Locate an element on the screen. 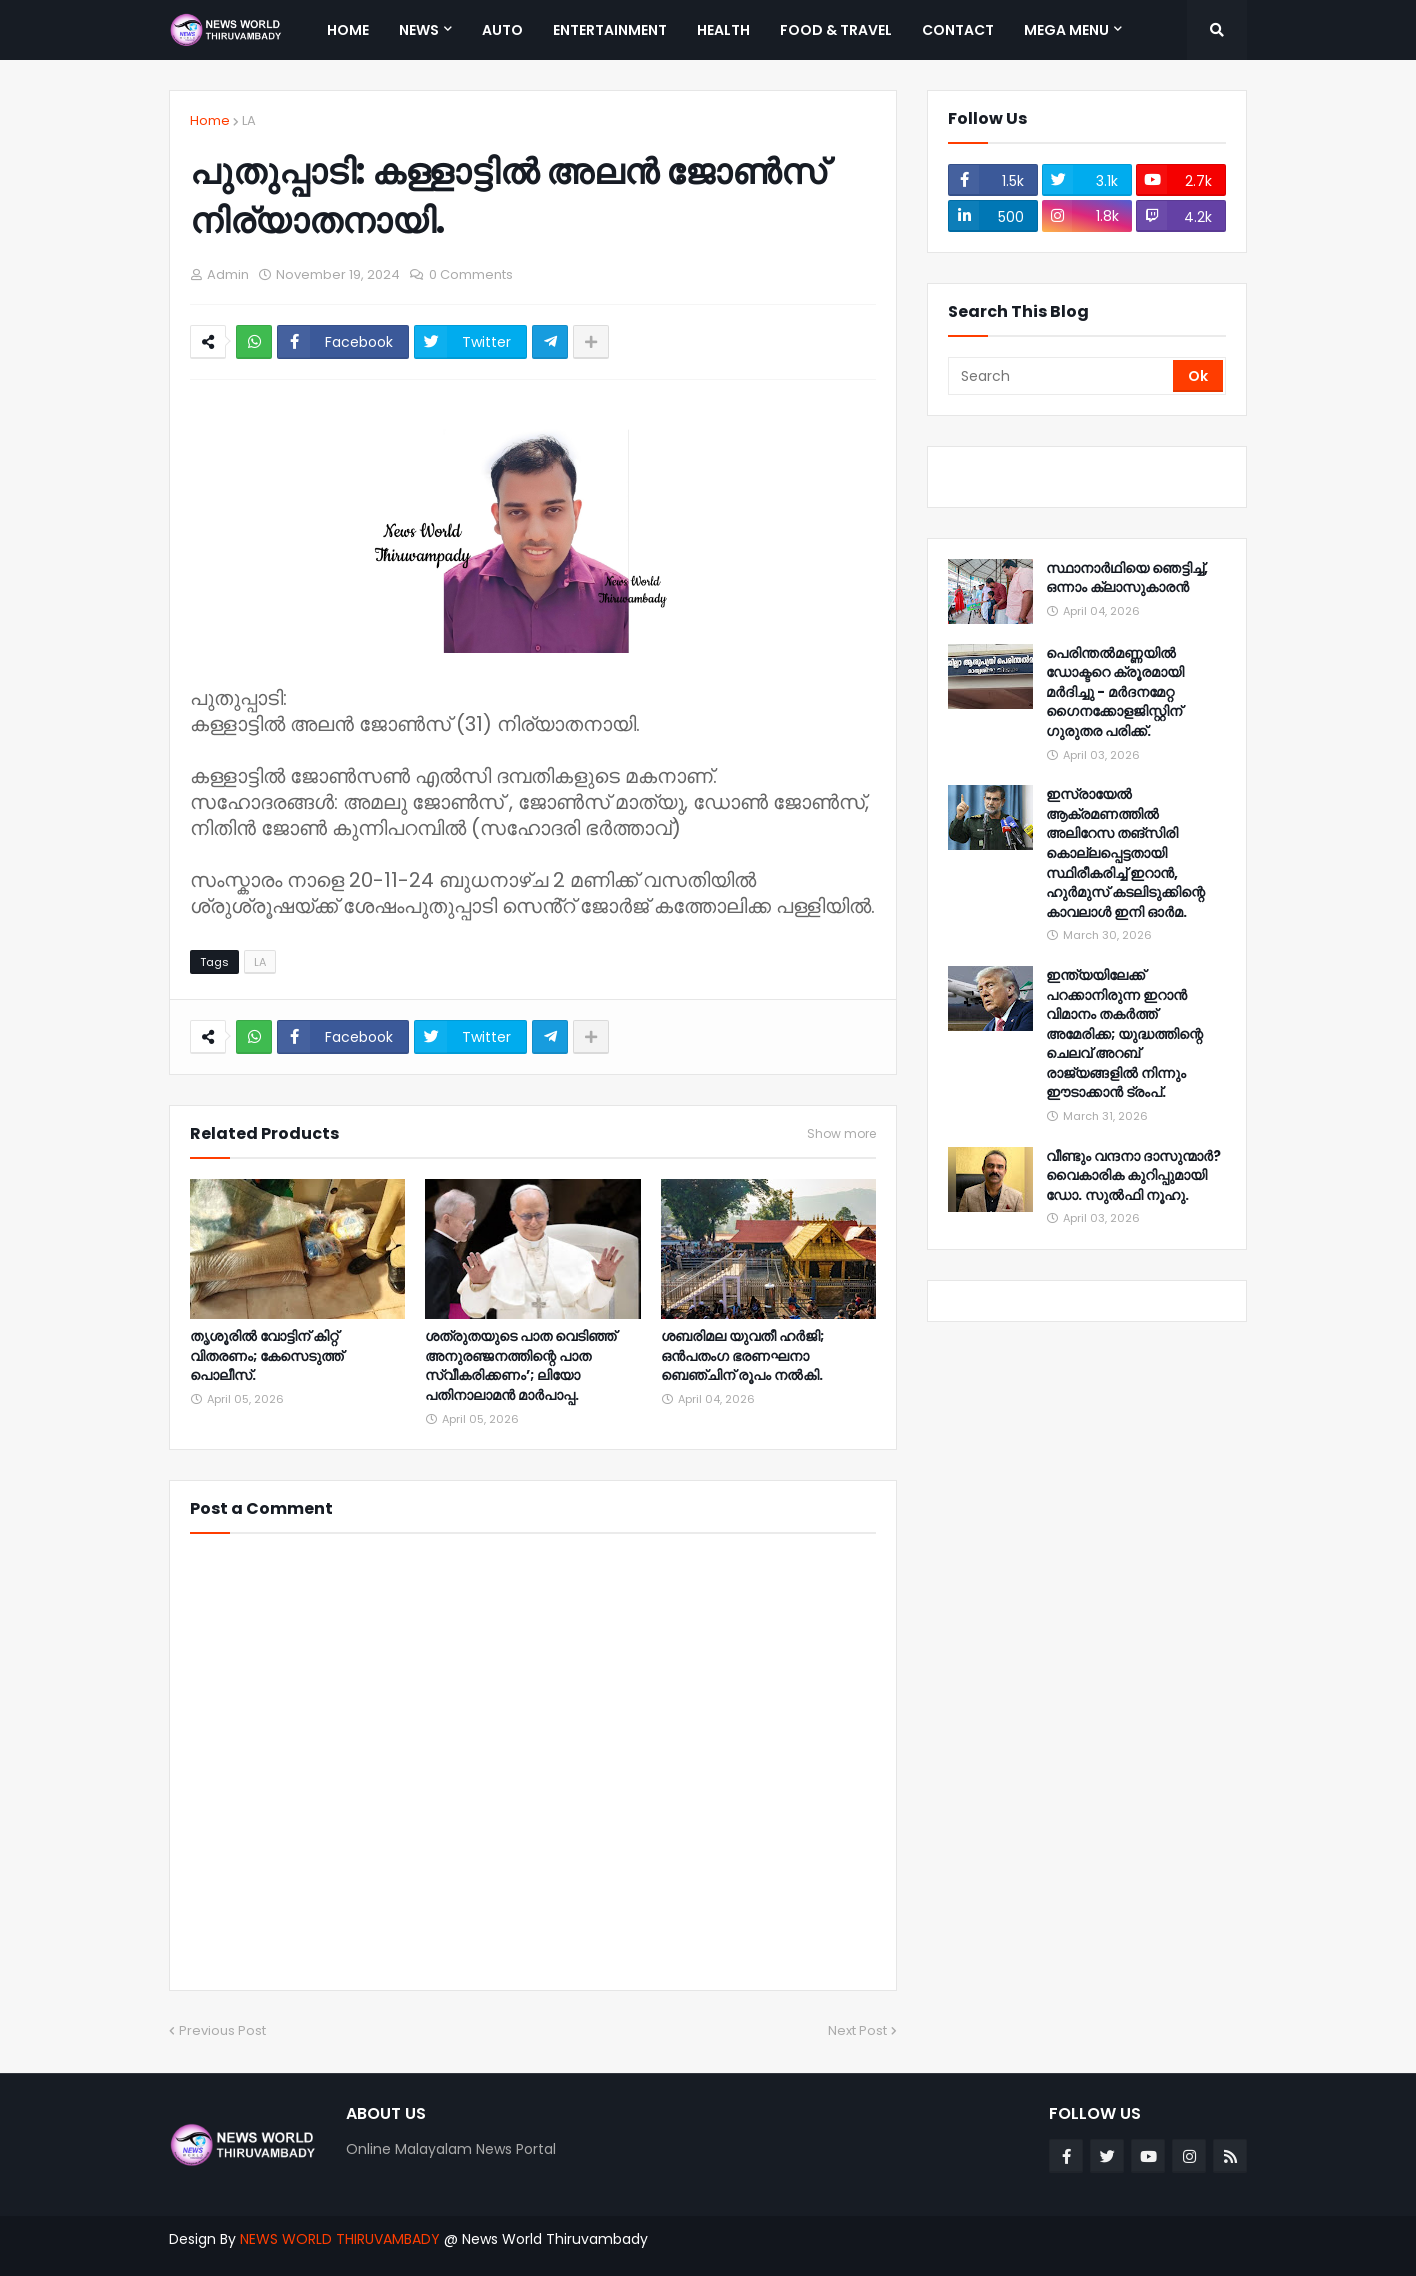 The image size is (1416, 2276). NEWS WORLD THIRUVAMBADY is located at coordinates (340, 2239).